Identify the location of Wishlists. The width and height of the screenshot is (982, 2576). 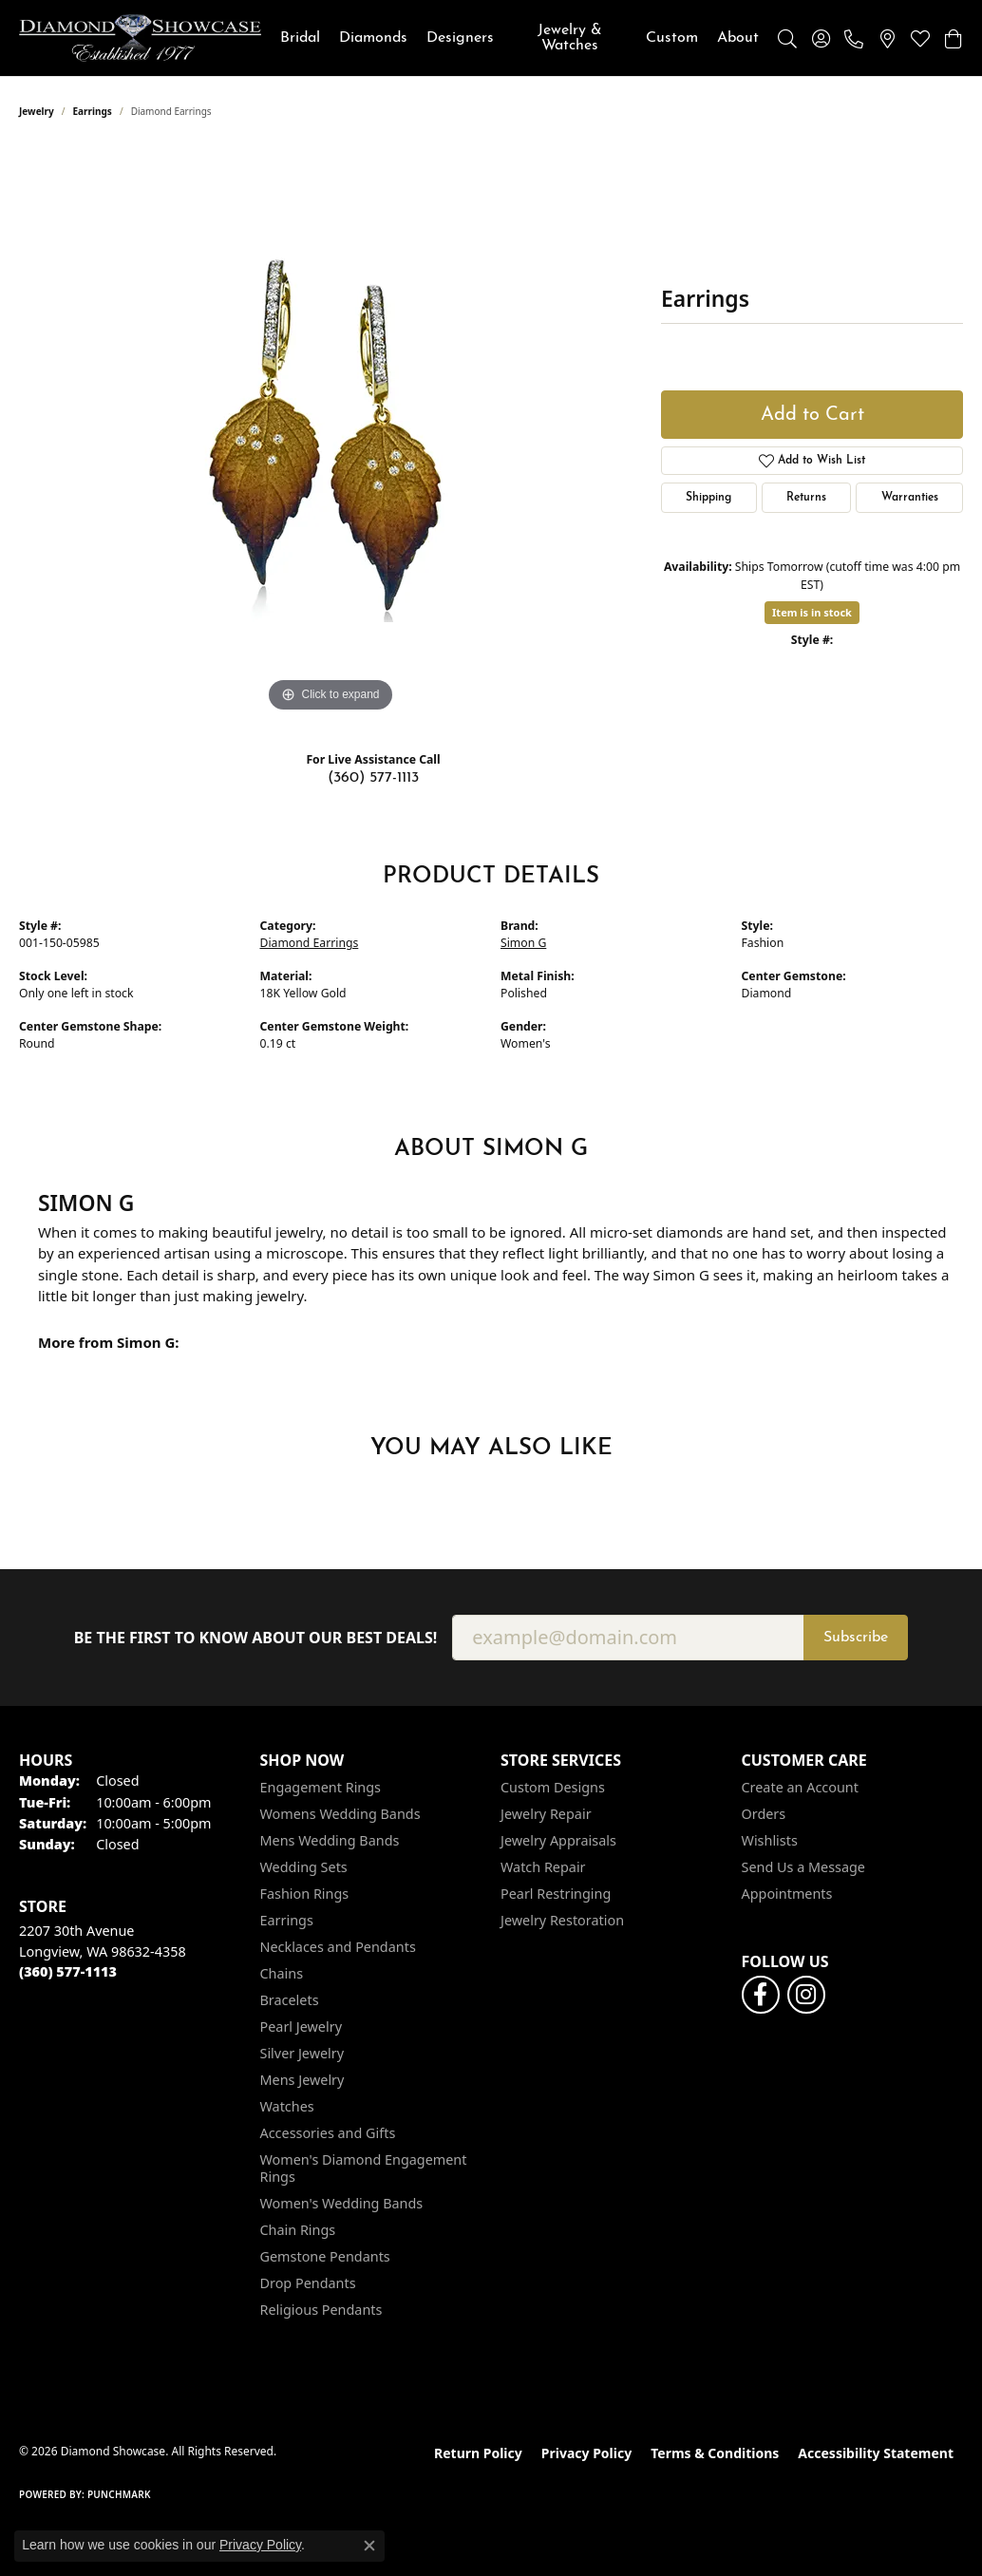
(770, 1840).